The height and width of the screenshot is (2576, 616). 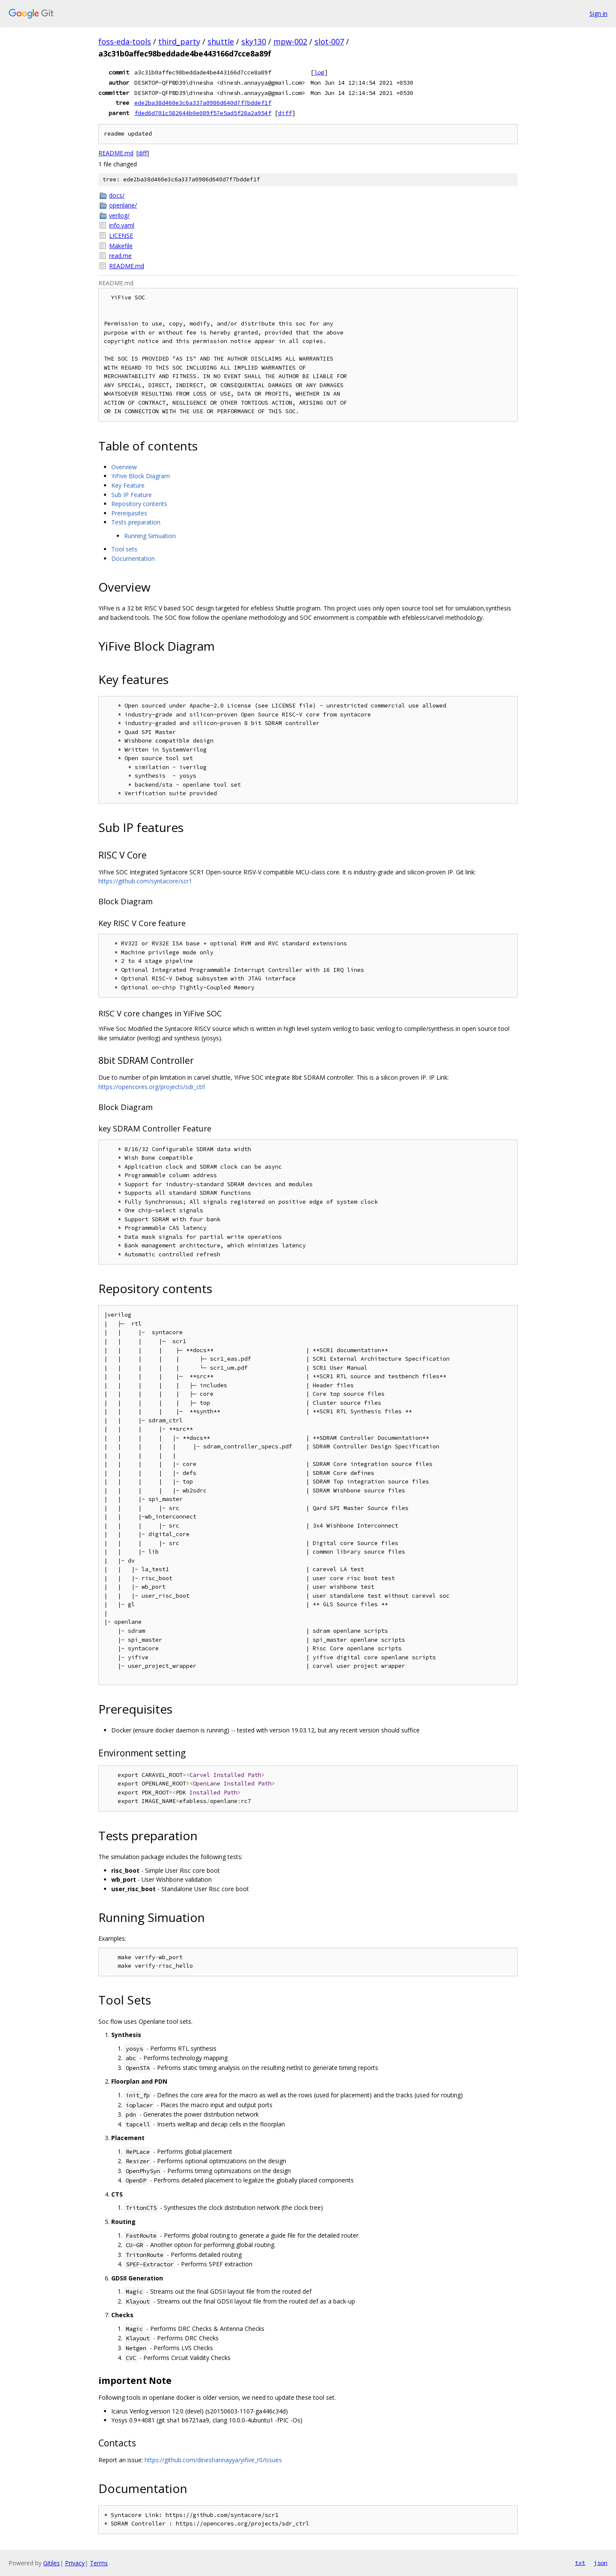 What do you see at coordinates (99, 2563) in the screenshot?
I see `Terms` at bounding box center [99, 2563].